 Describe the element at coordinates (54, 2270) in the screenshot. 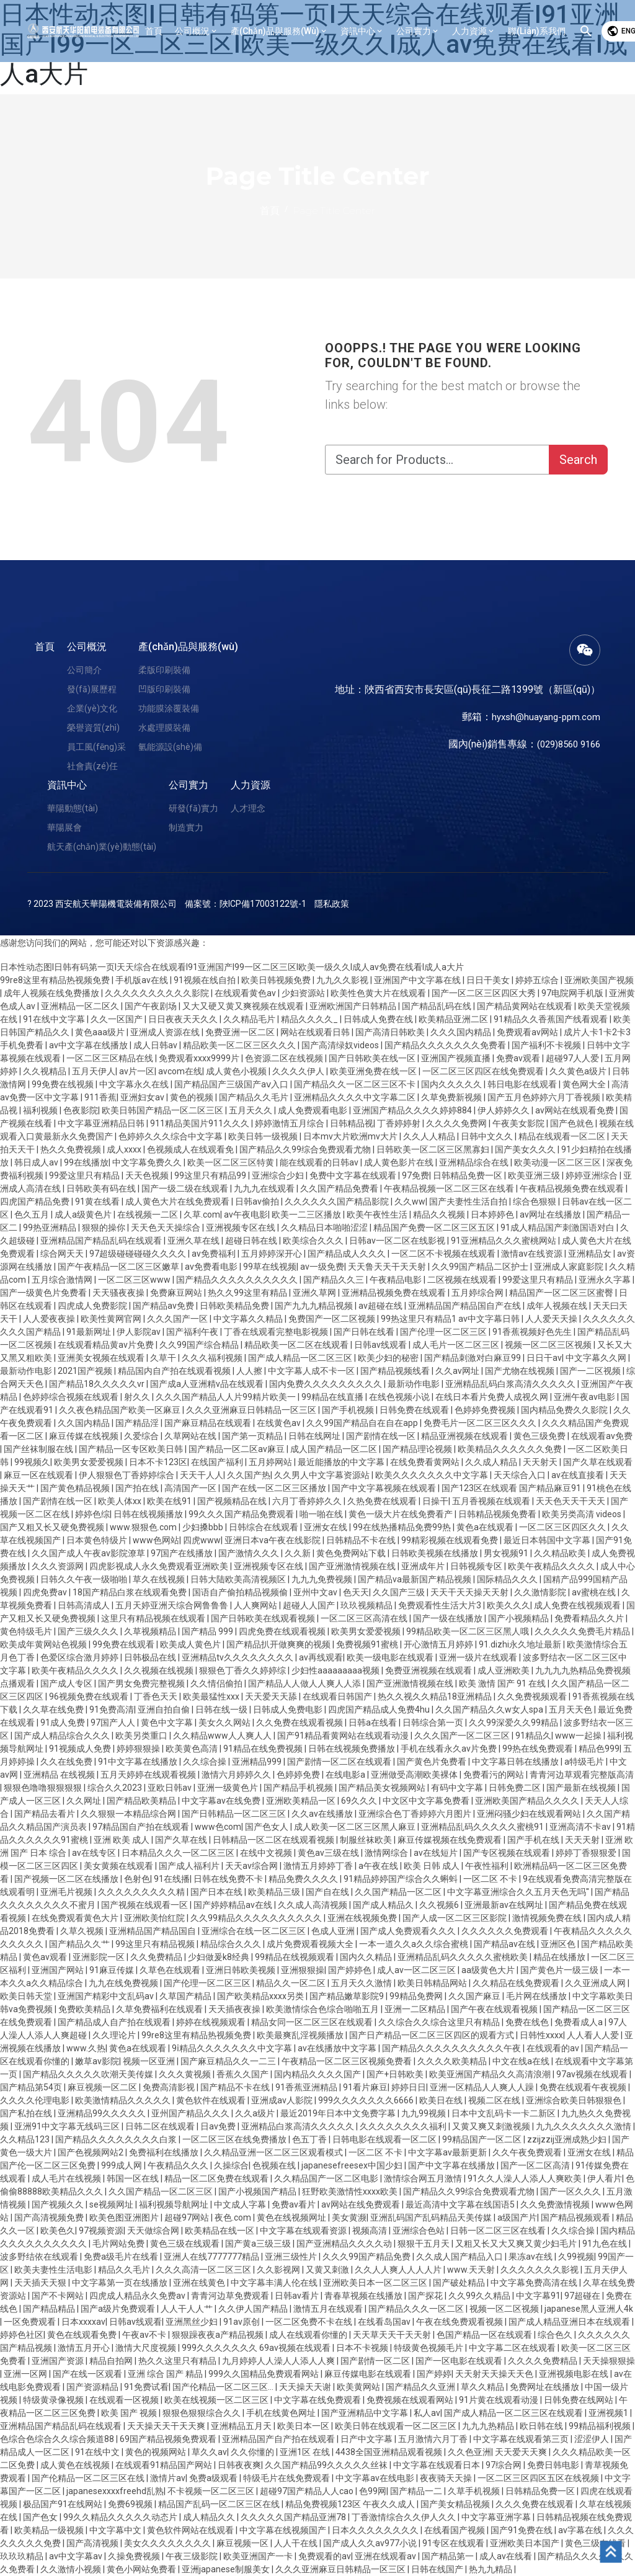

I see `欧美夫妻性生活电影` at that location.